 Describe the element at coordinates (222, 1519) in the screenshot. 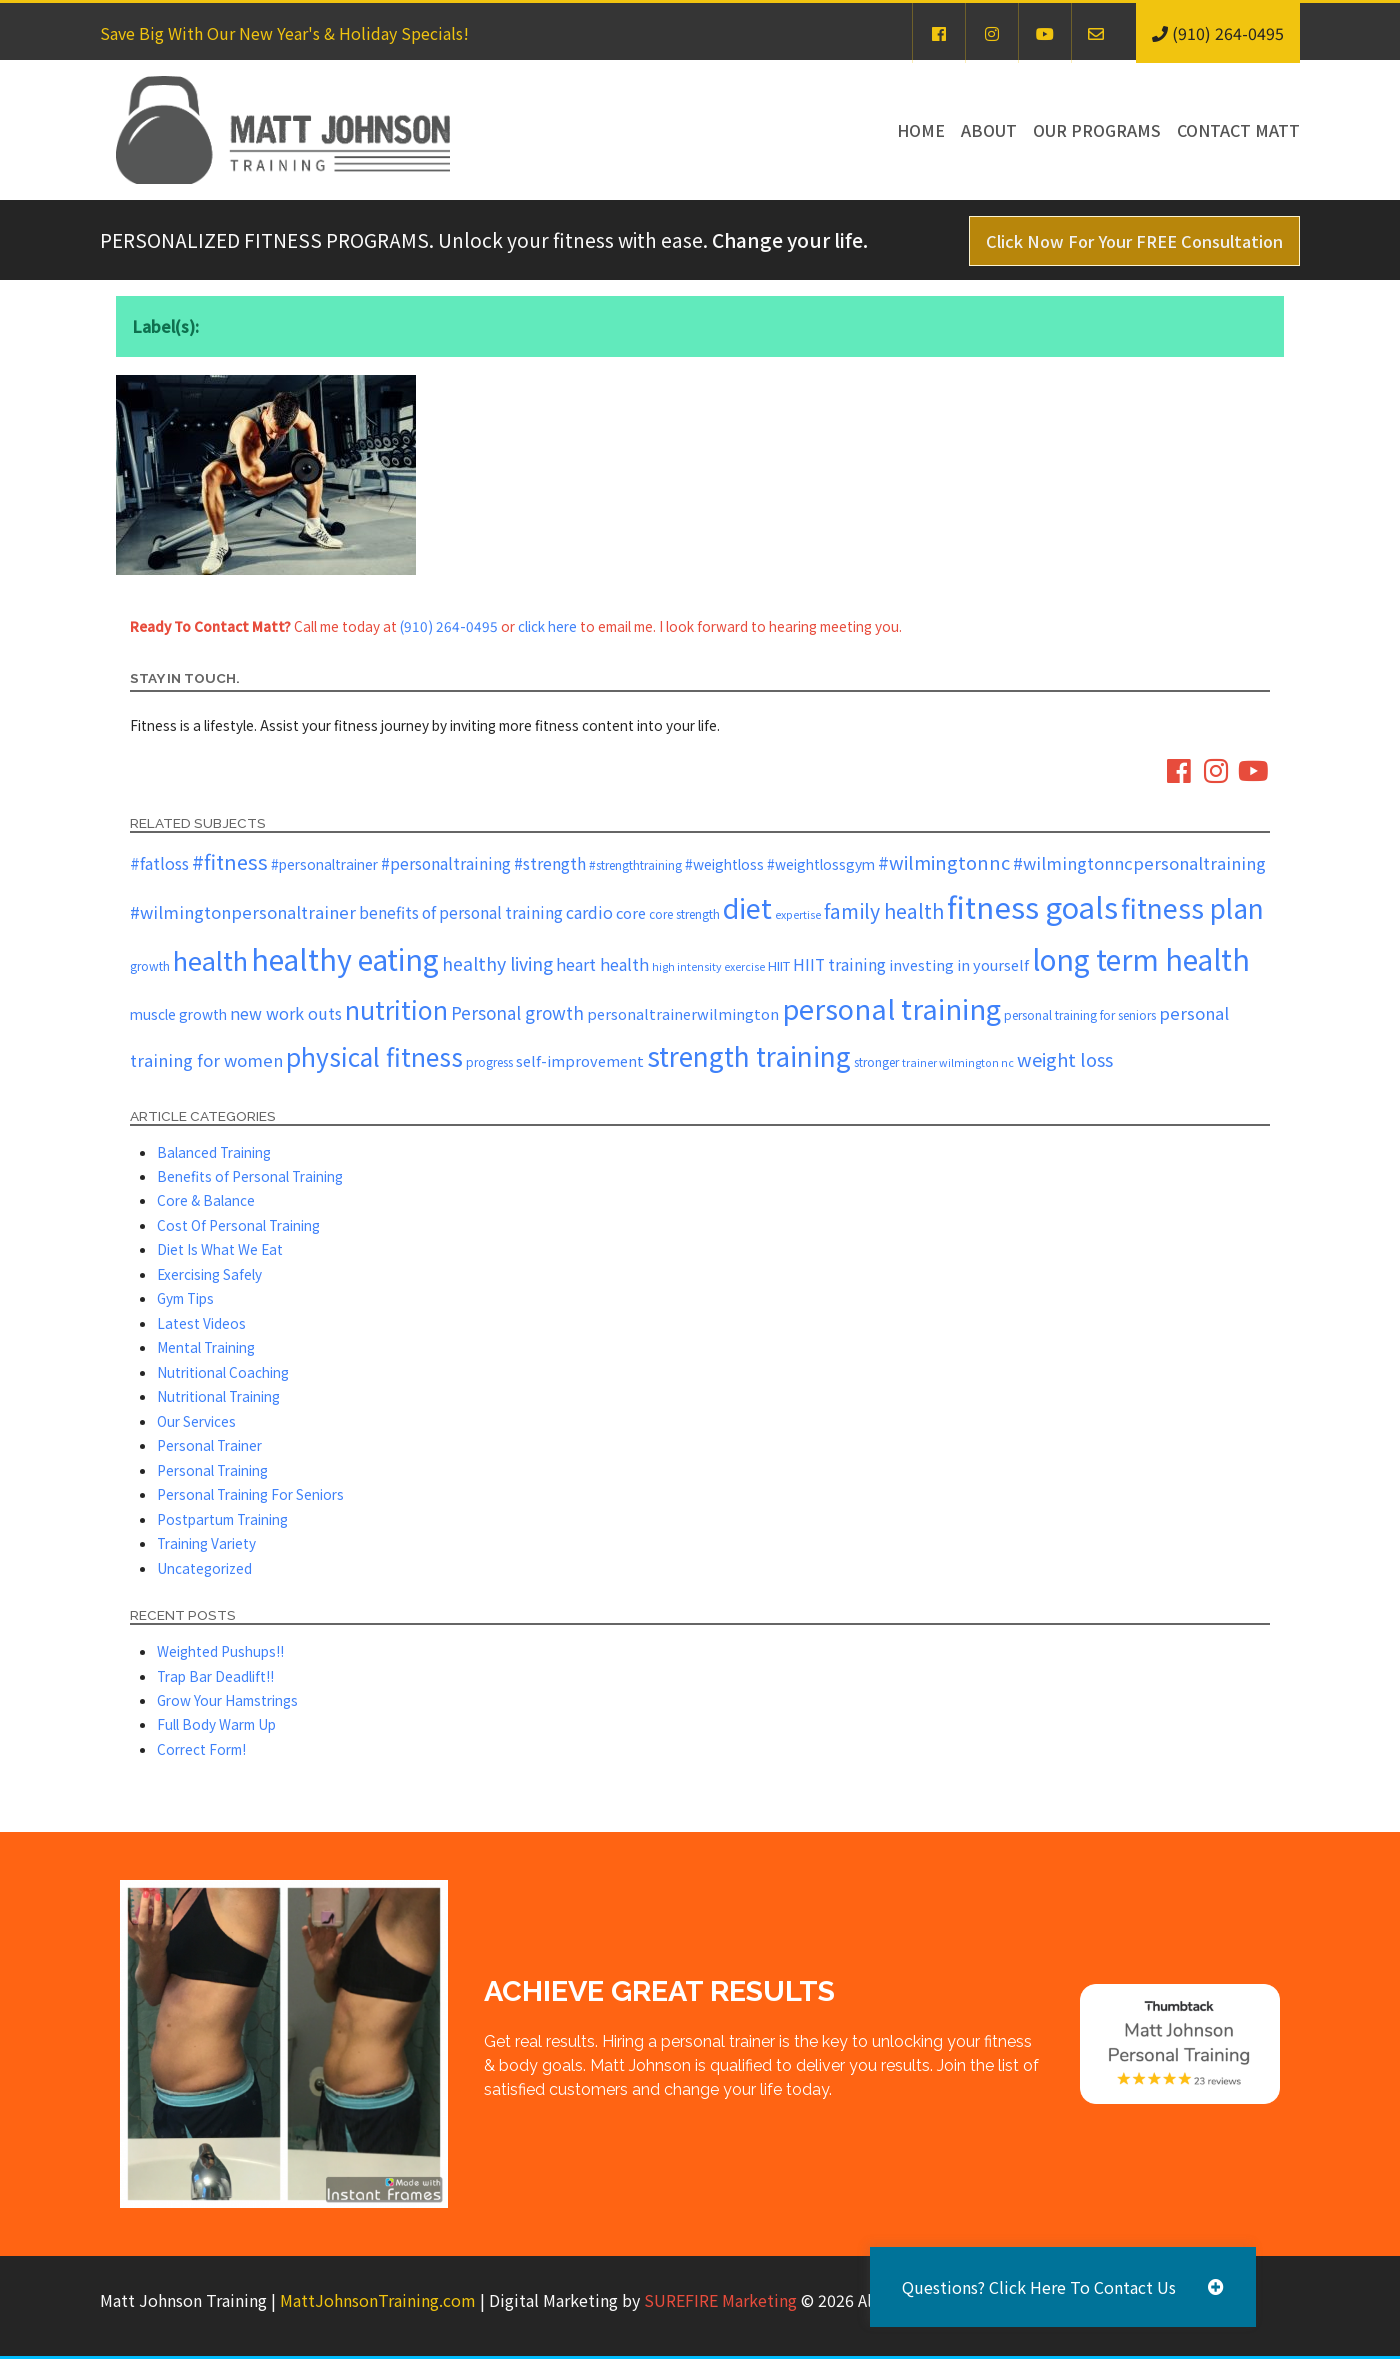

I see `Postpartum Training` at that location.